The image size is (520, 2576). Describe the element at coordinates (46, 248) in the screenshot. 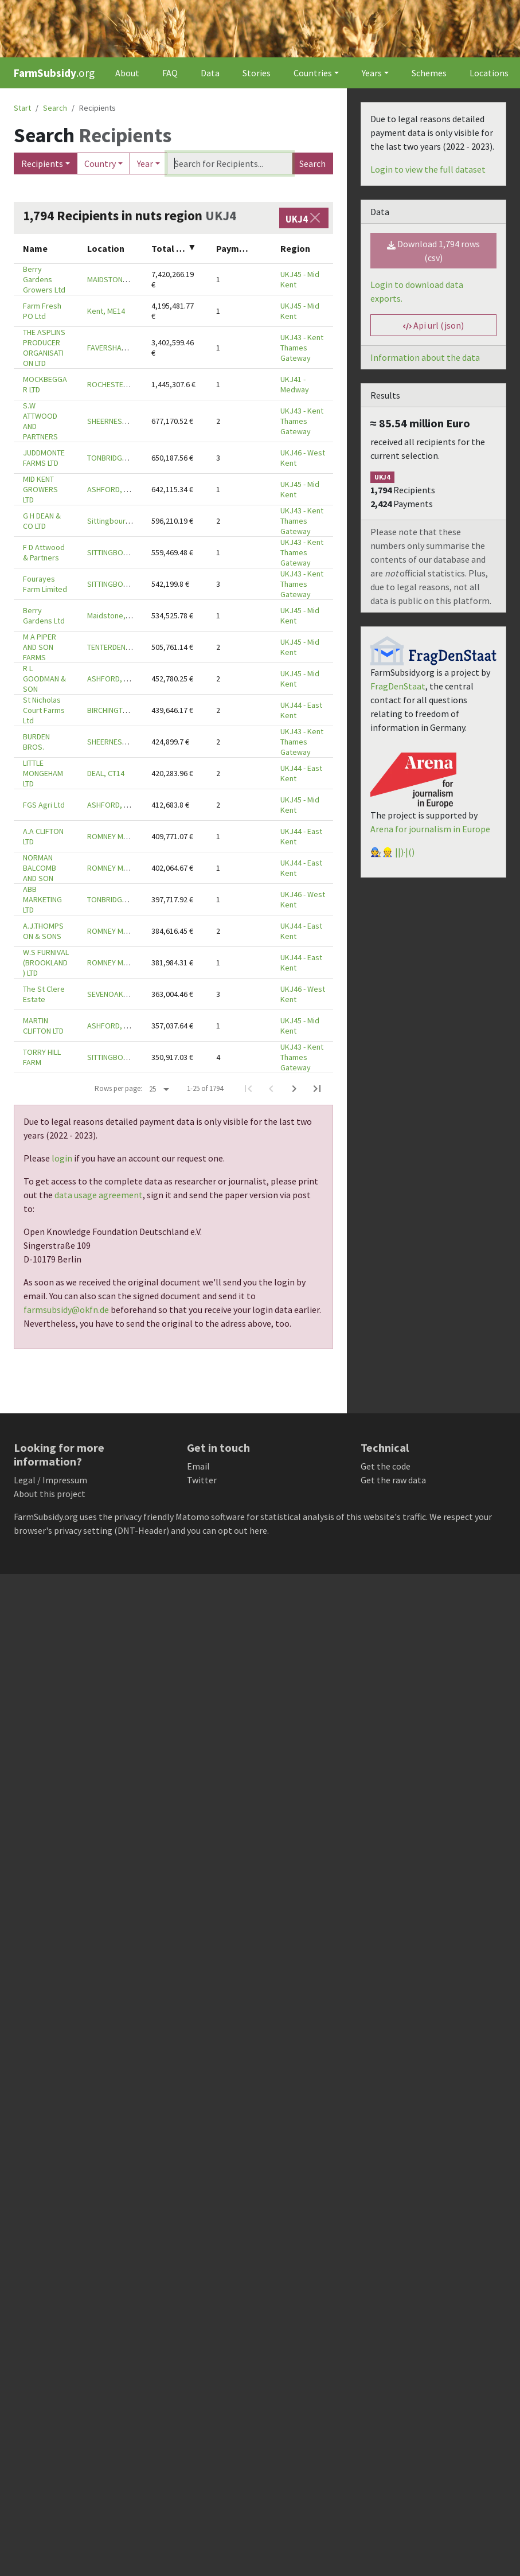

I see `[columnheader]` at that location.